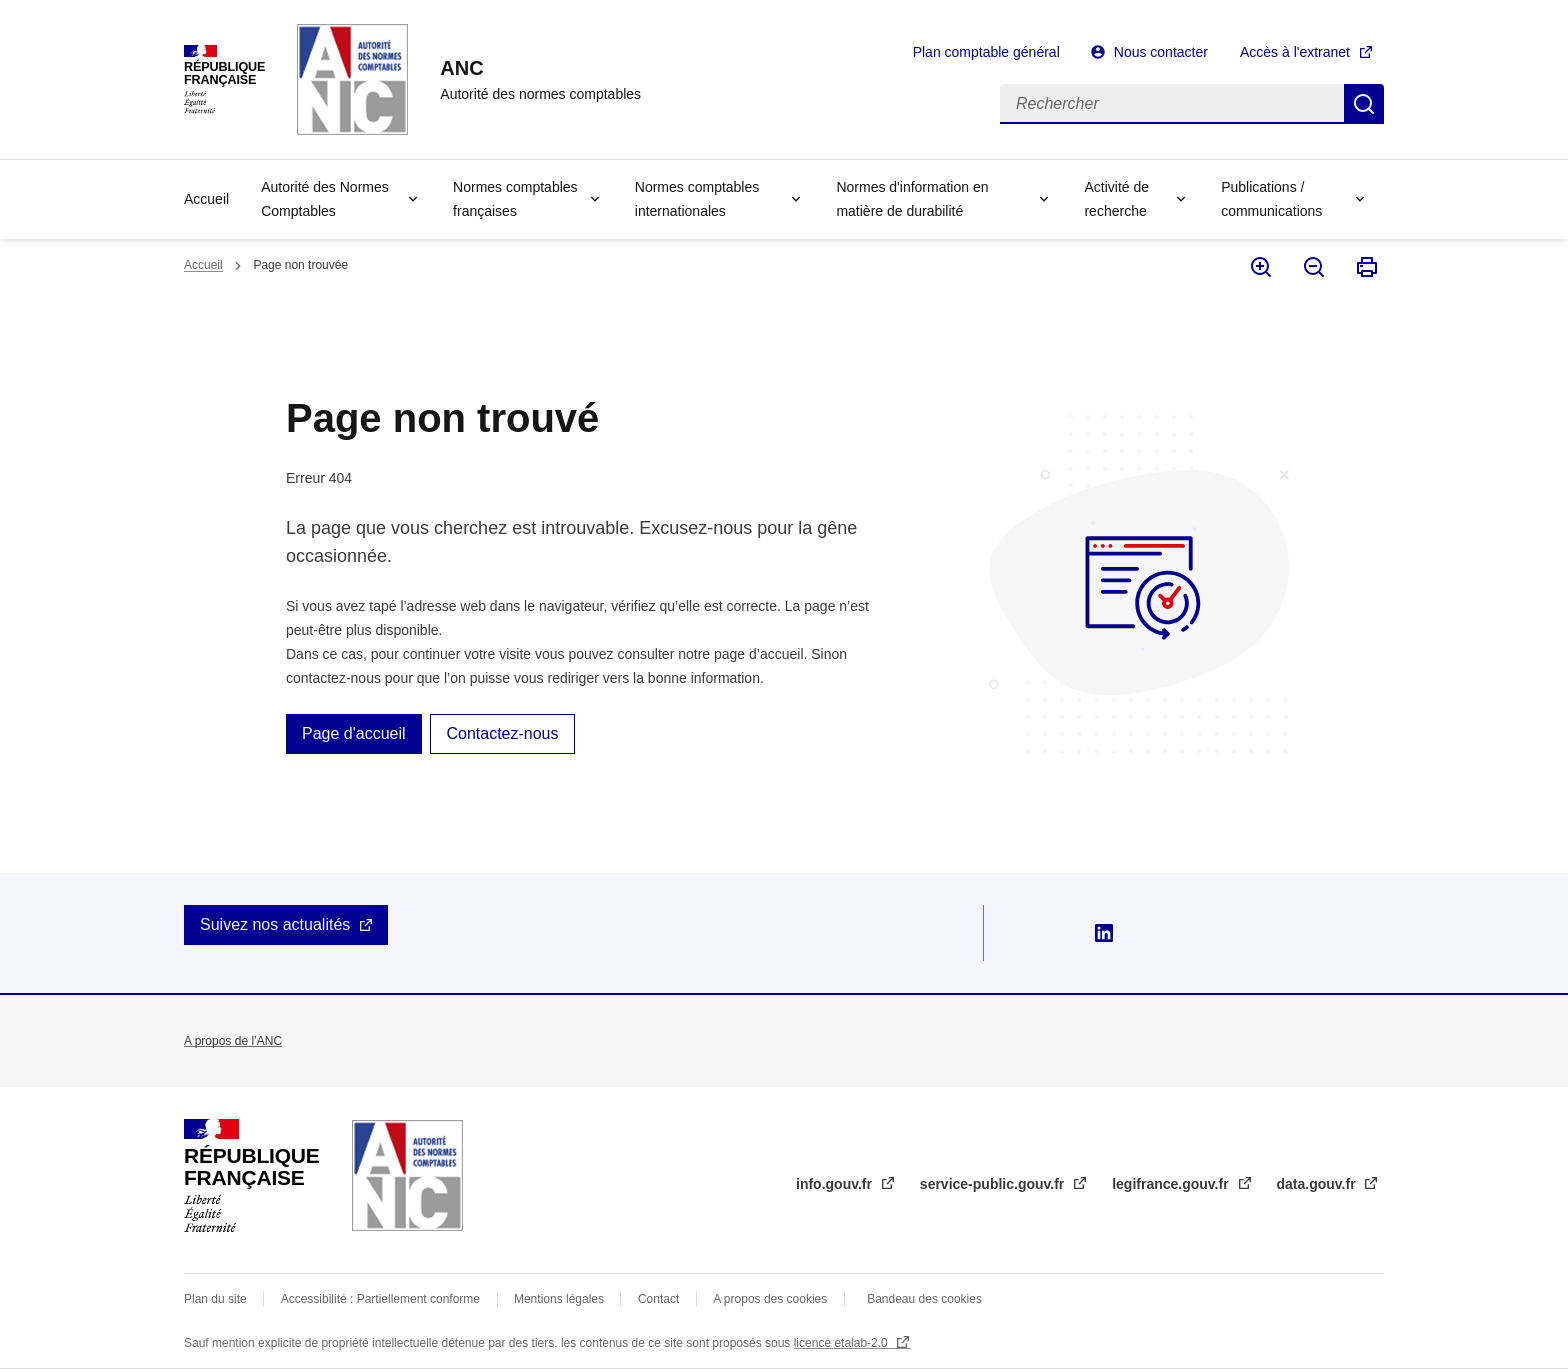 This screenshot has height=1369, width=1568. What do you see at coordinates (994, 1184) in the screenshot?
I see `service-public.gouv.fr` at bounding box center [994, 1184].